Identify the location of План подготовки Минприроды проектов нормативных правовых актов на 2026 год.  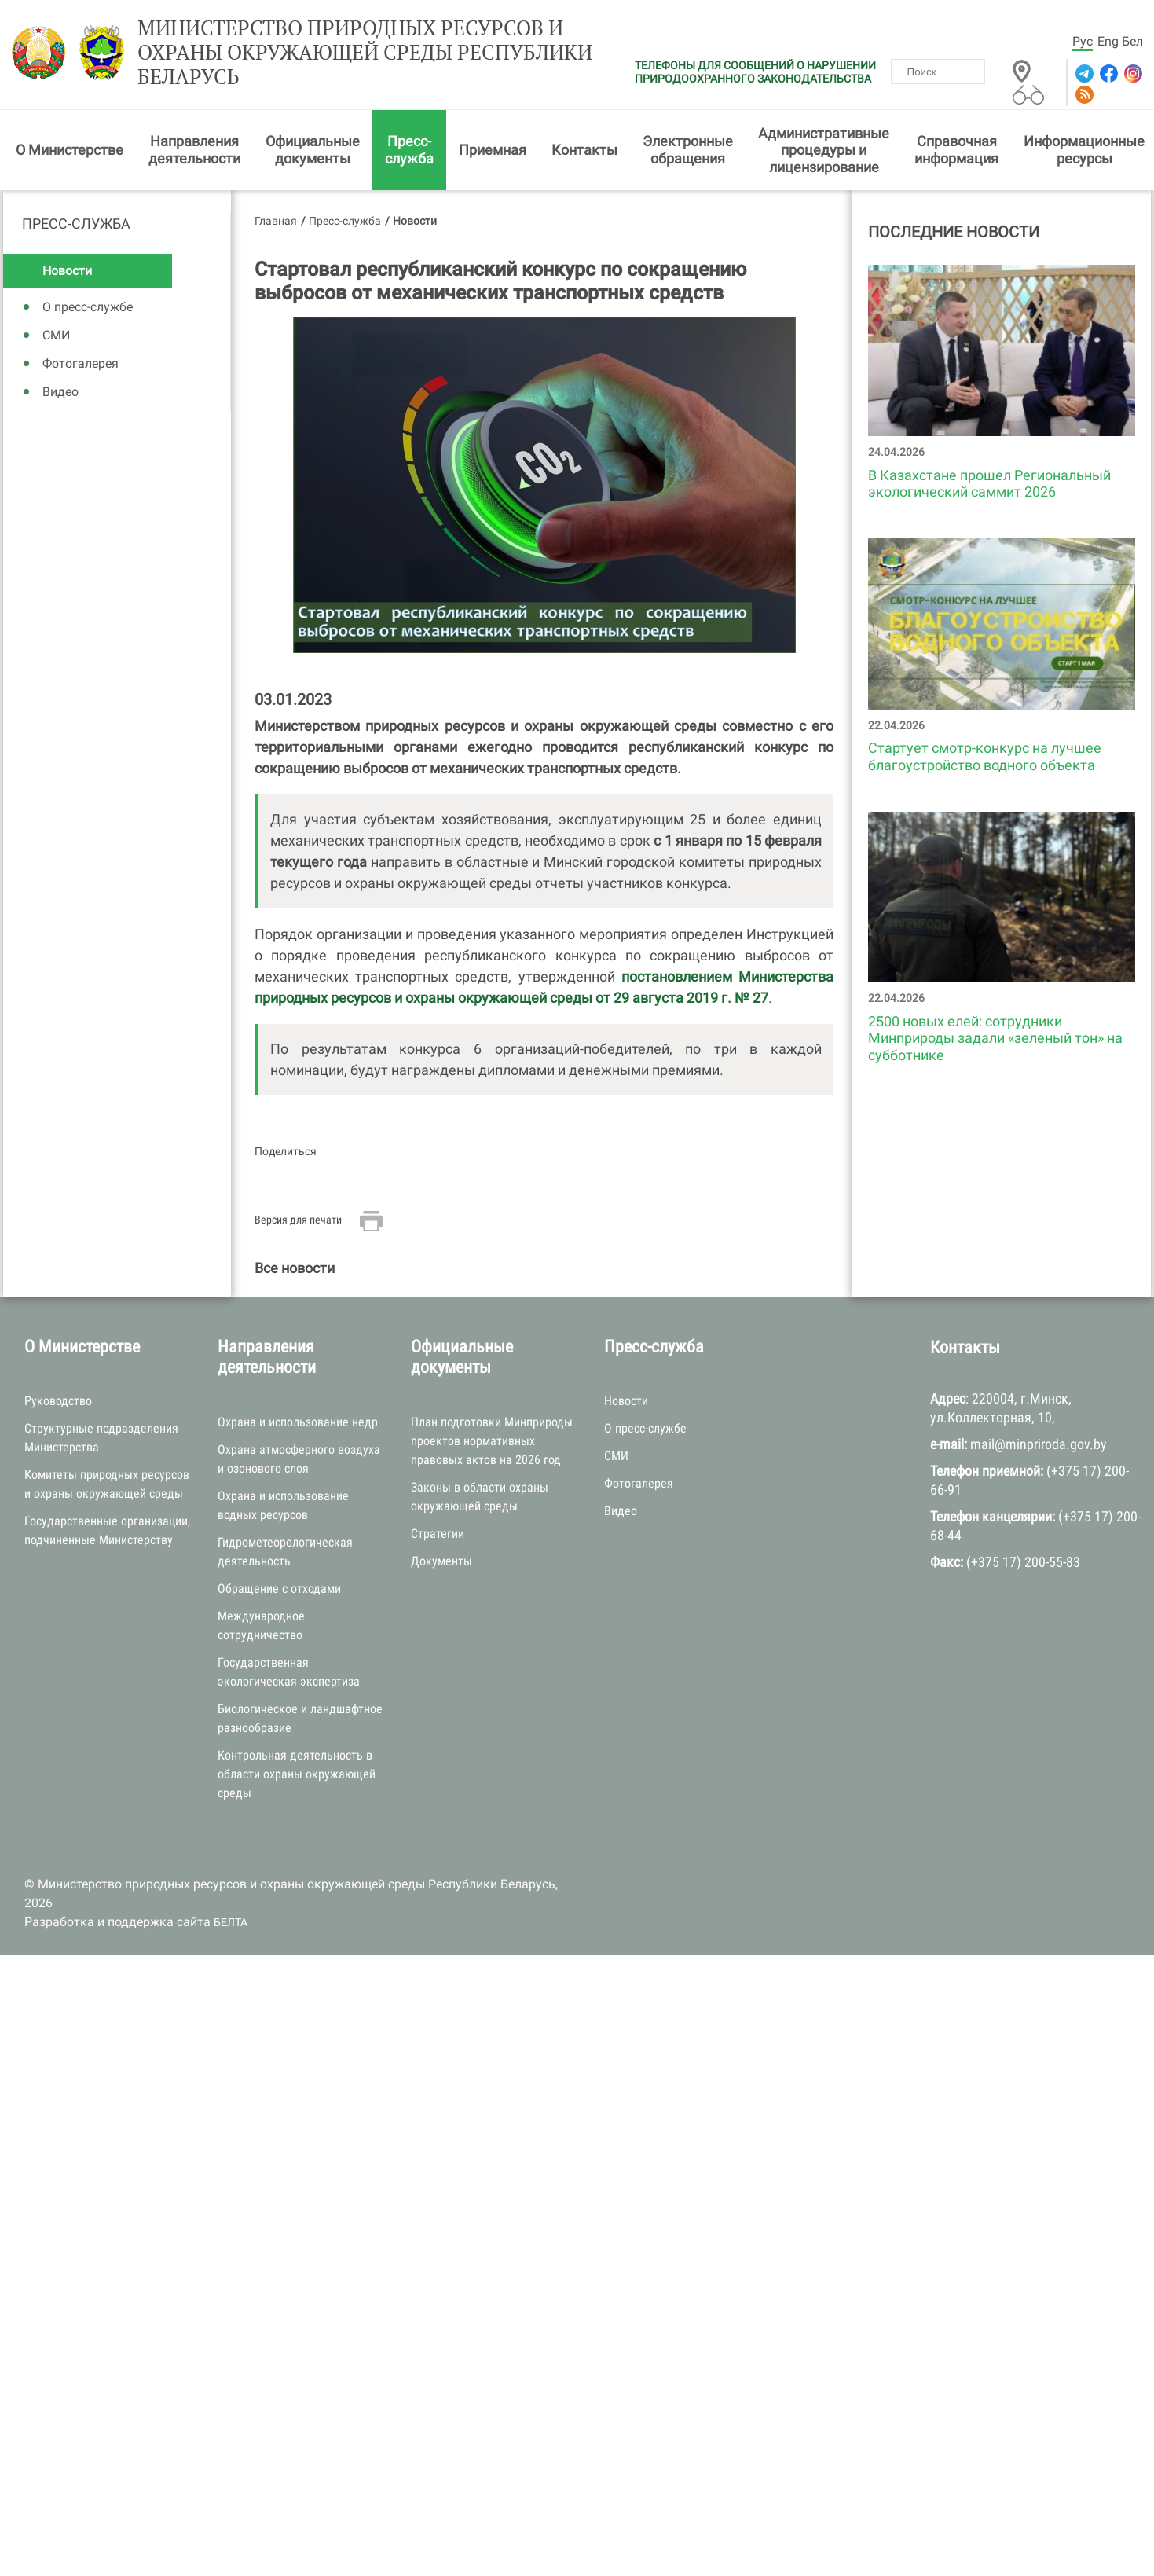
(492, 1441).